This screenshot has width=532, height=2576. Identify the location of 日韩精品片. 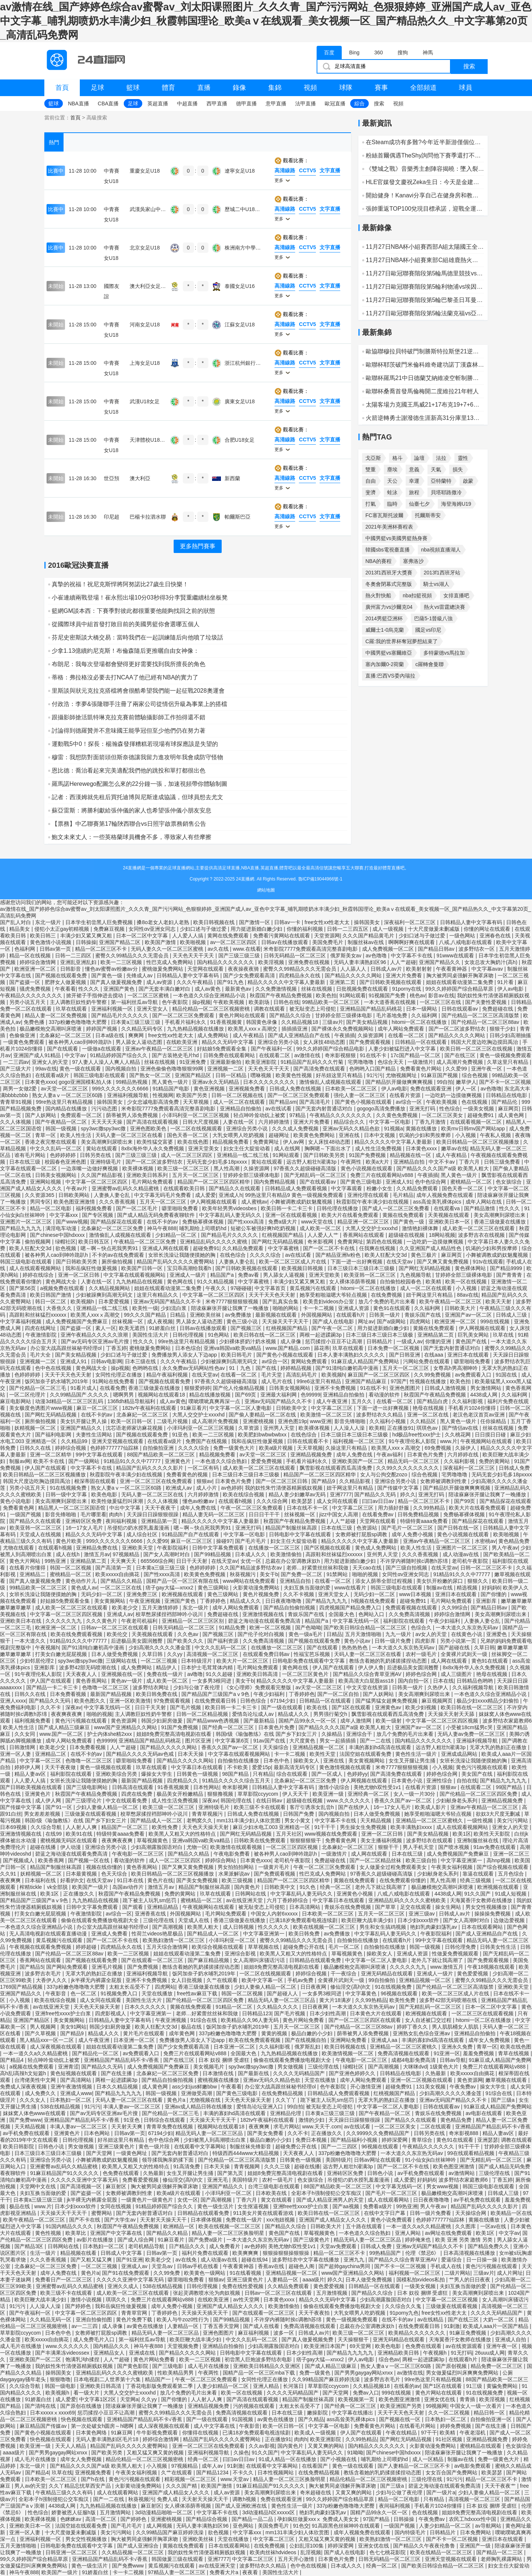
(380, 1341).